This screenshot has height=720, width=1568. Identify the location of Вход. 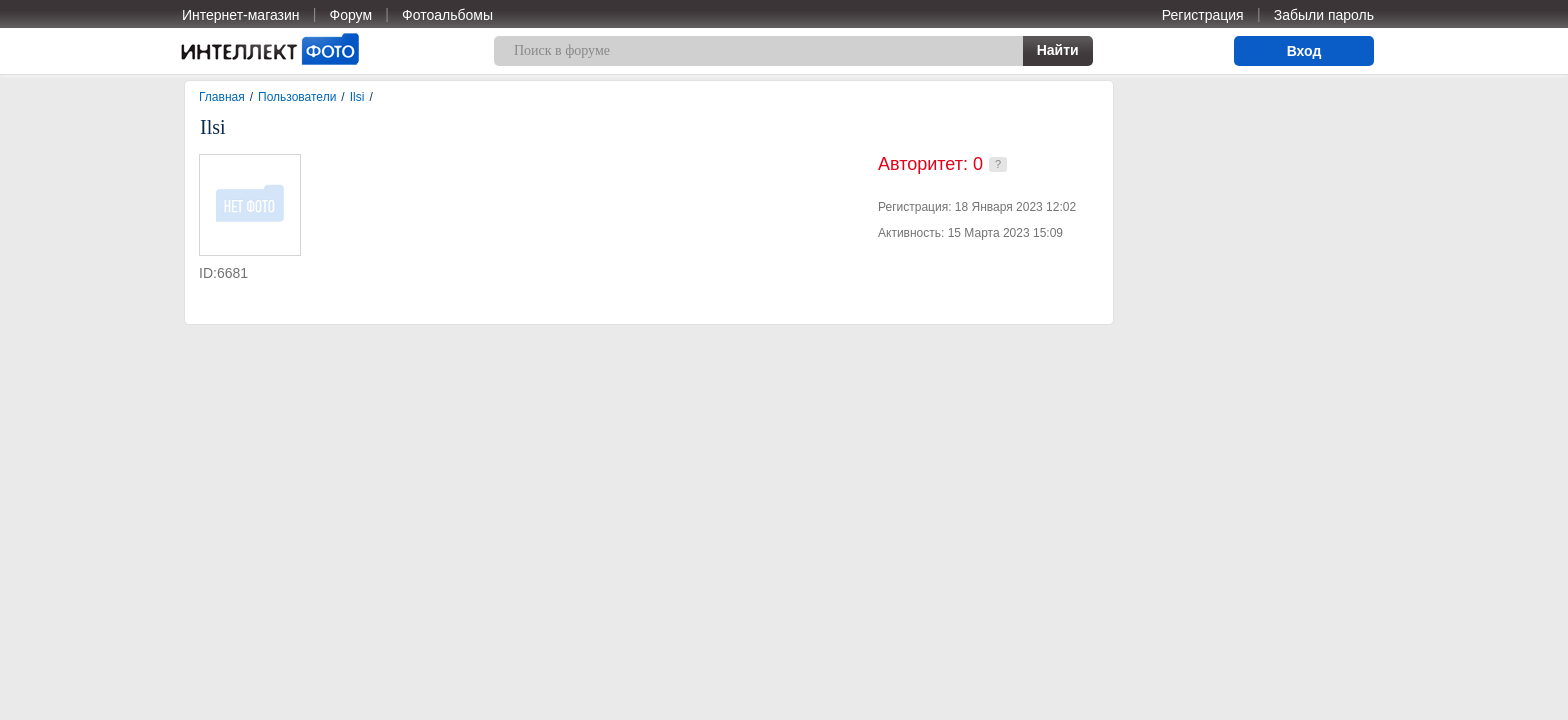
(1304, 51).